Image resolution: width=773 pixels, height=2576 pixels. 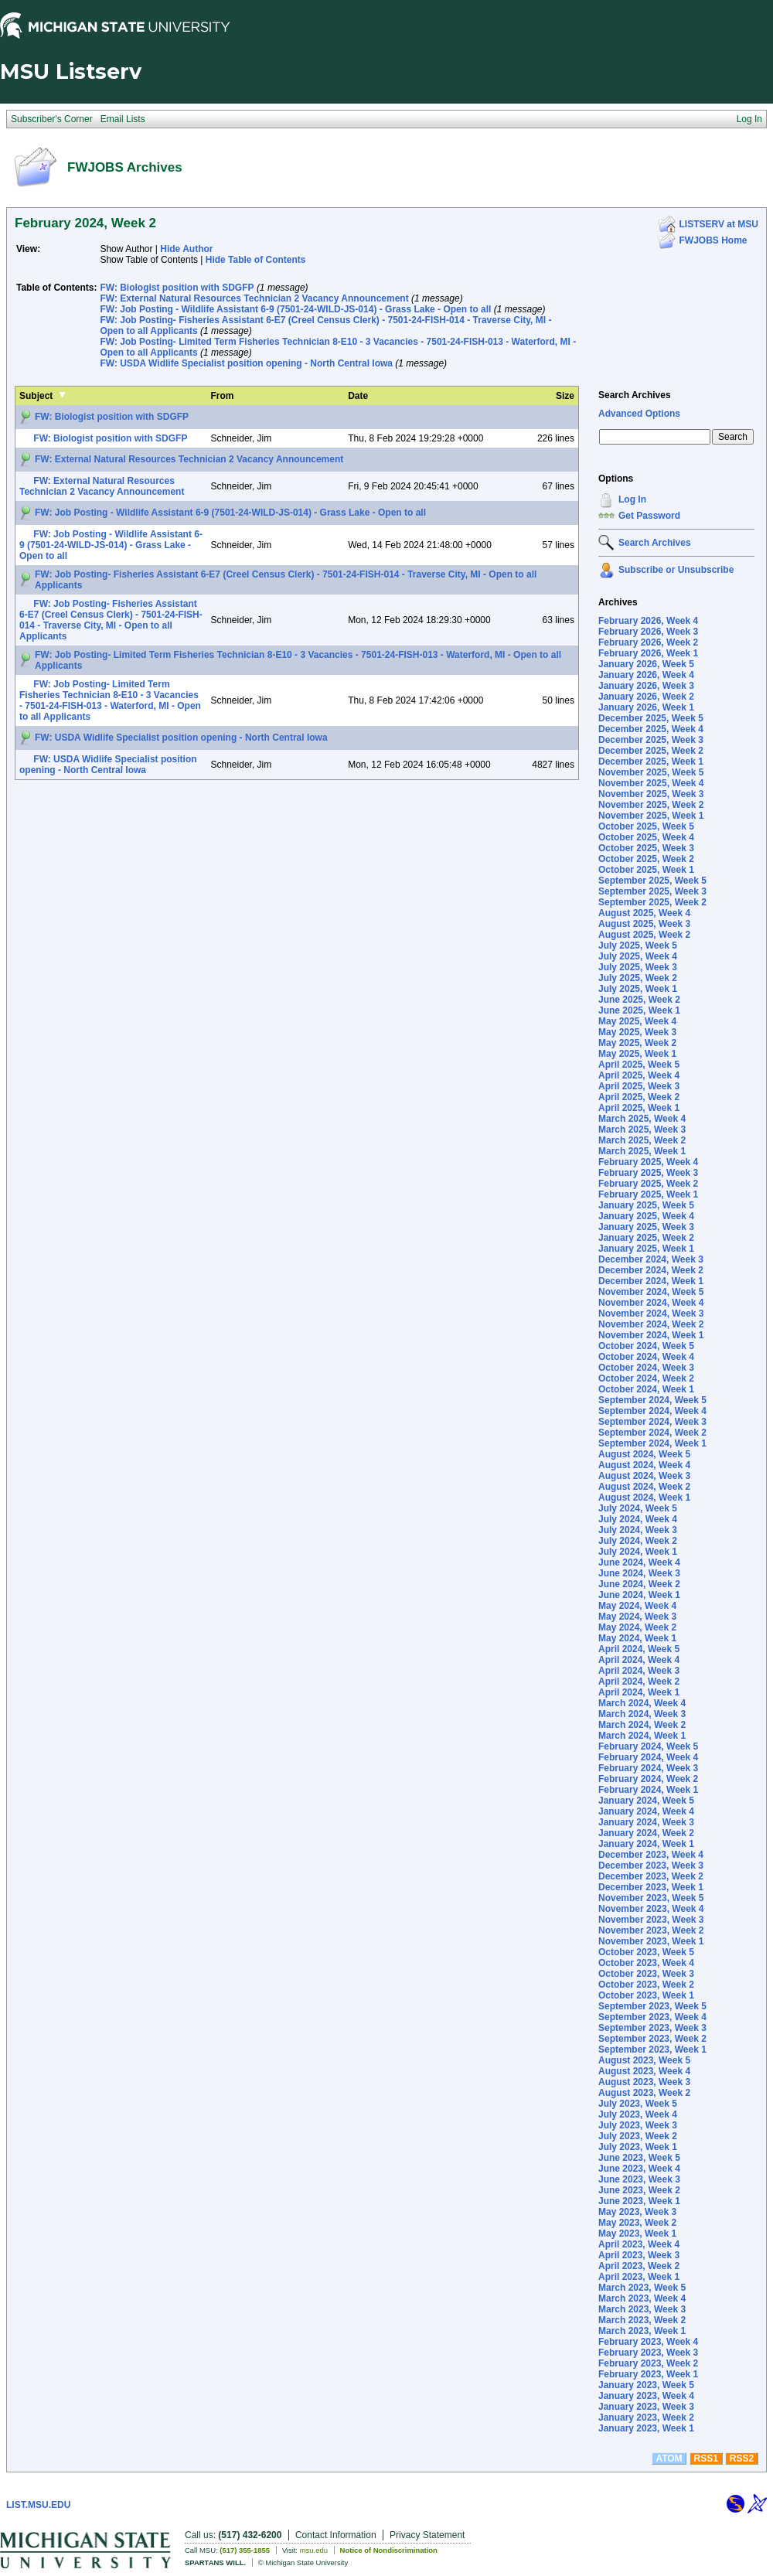 What do you see at coordinates (652, 902) in the screenshot?
I see `September 2025, Week 2` at bounding box center [652, 902].